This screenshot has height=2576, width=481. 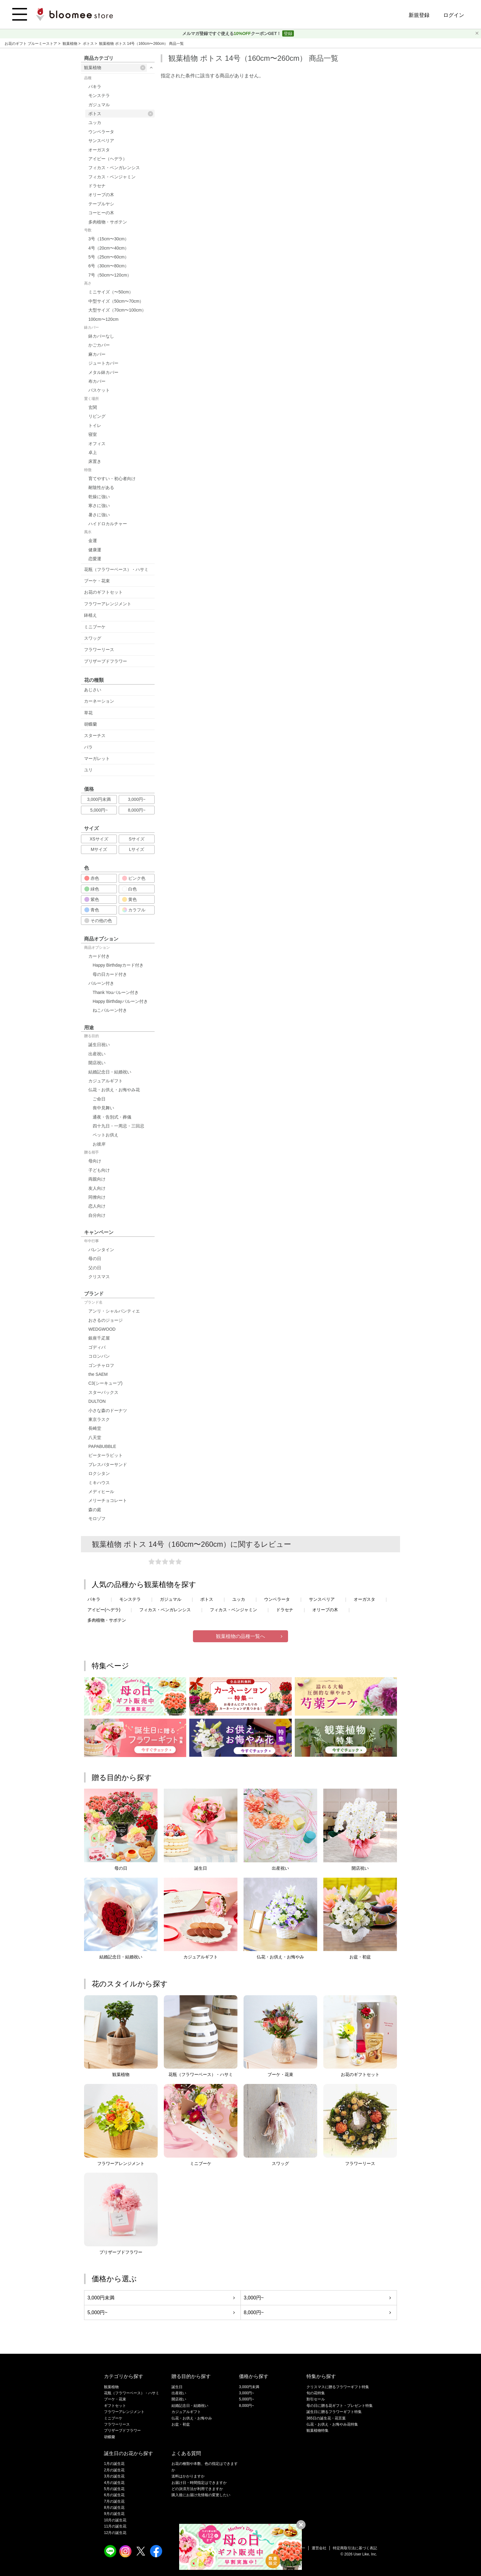 What do you see at coordinates (129, 888) in the screenshot?
I see `白色` at bounding box center [129, 888].